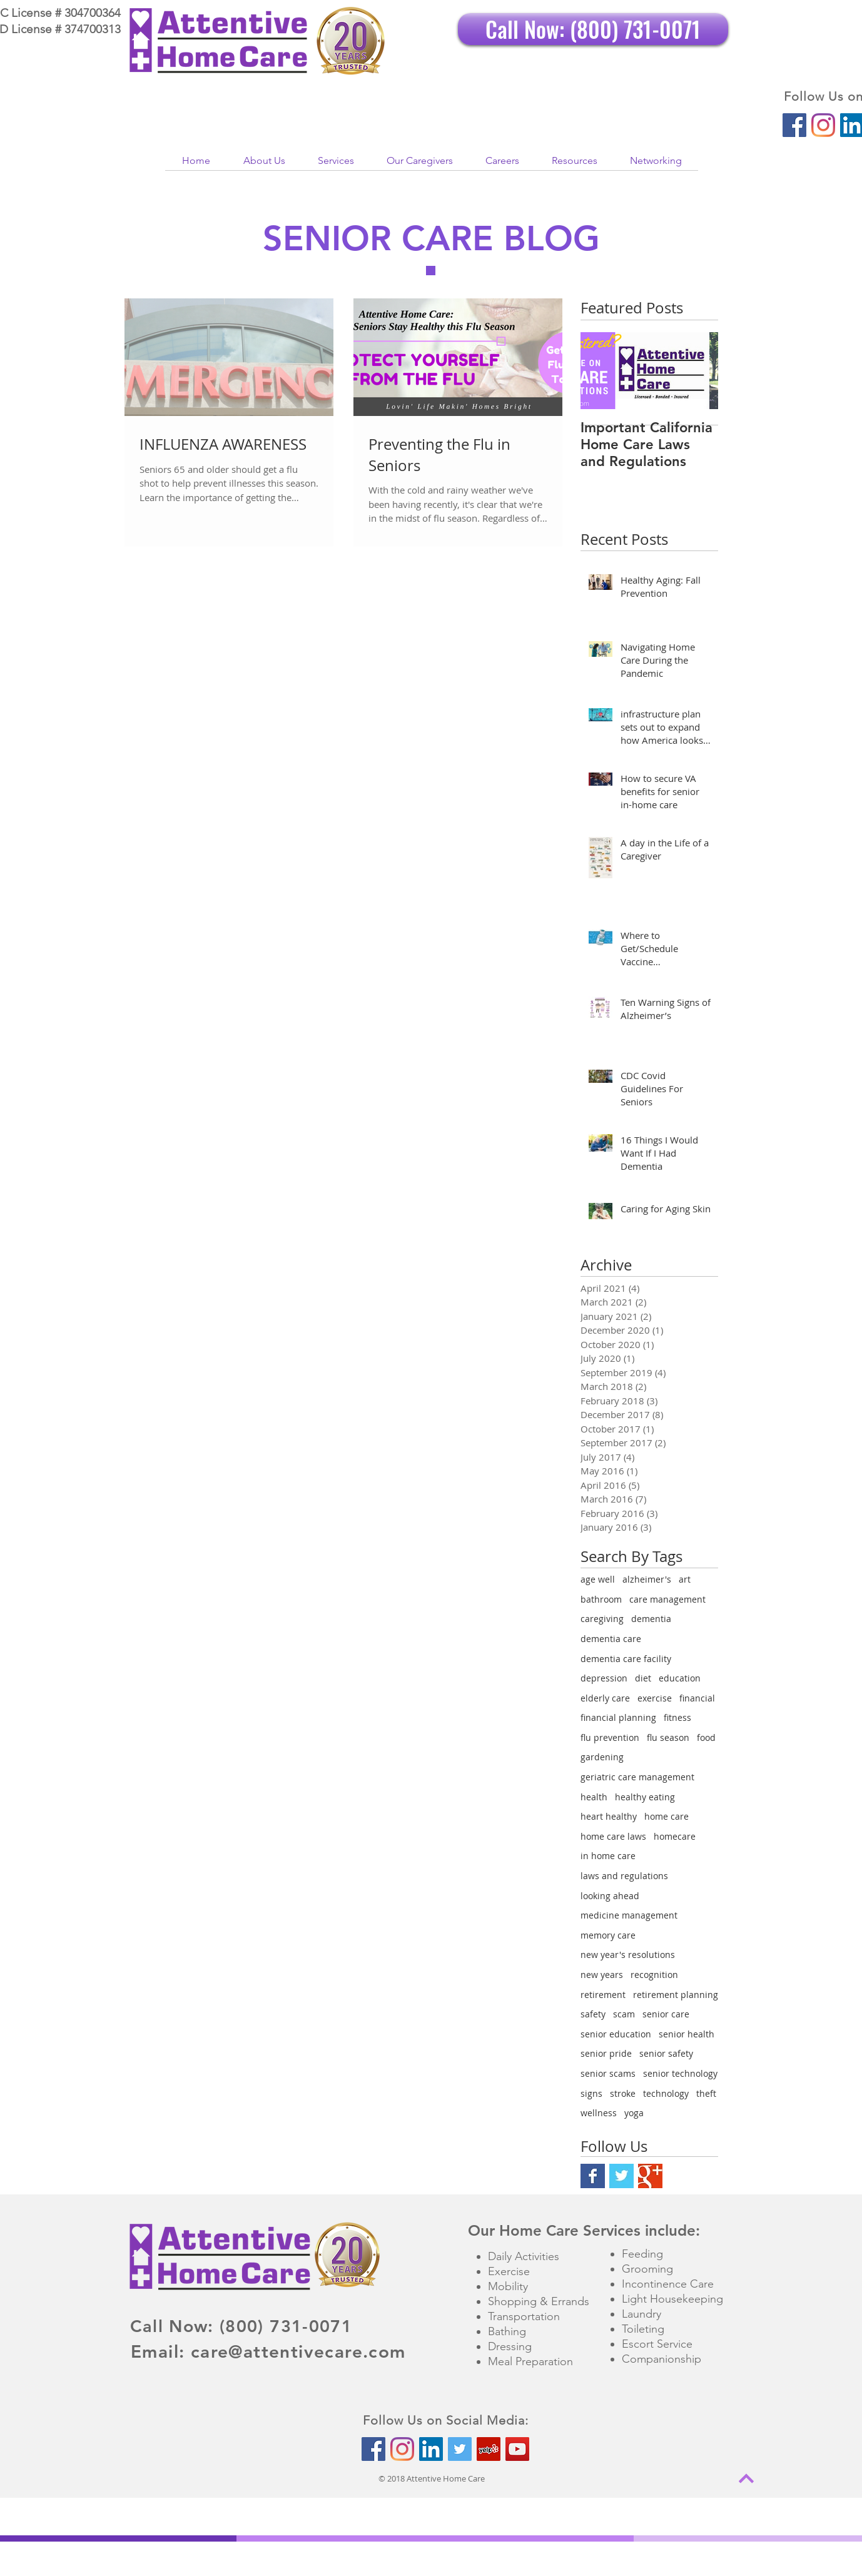  What do you see at coordinates (654, 1698) in the screenshot?
I see `exercise` at bounding box center [654, 1698].